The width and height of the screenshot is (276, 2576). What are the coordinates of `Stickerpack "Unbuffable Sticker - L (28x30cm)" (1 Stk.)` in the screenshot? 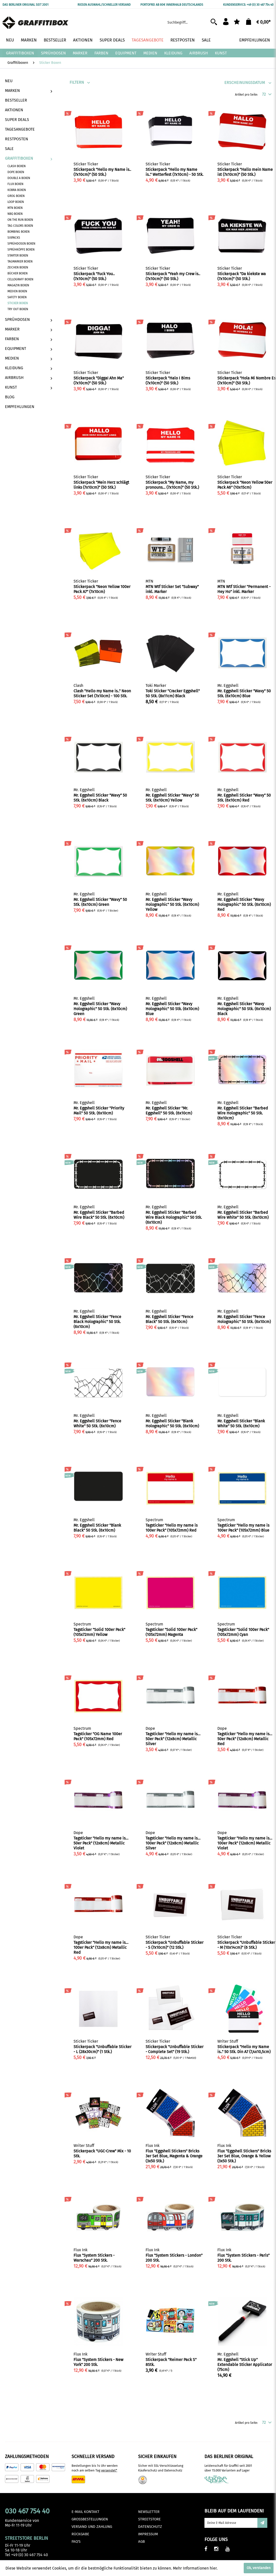 It's located at (102, 2049).